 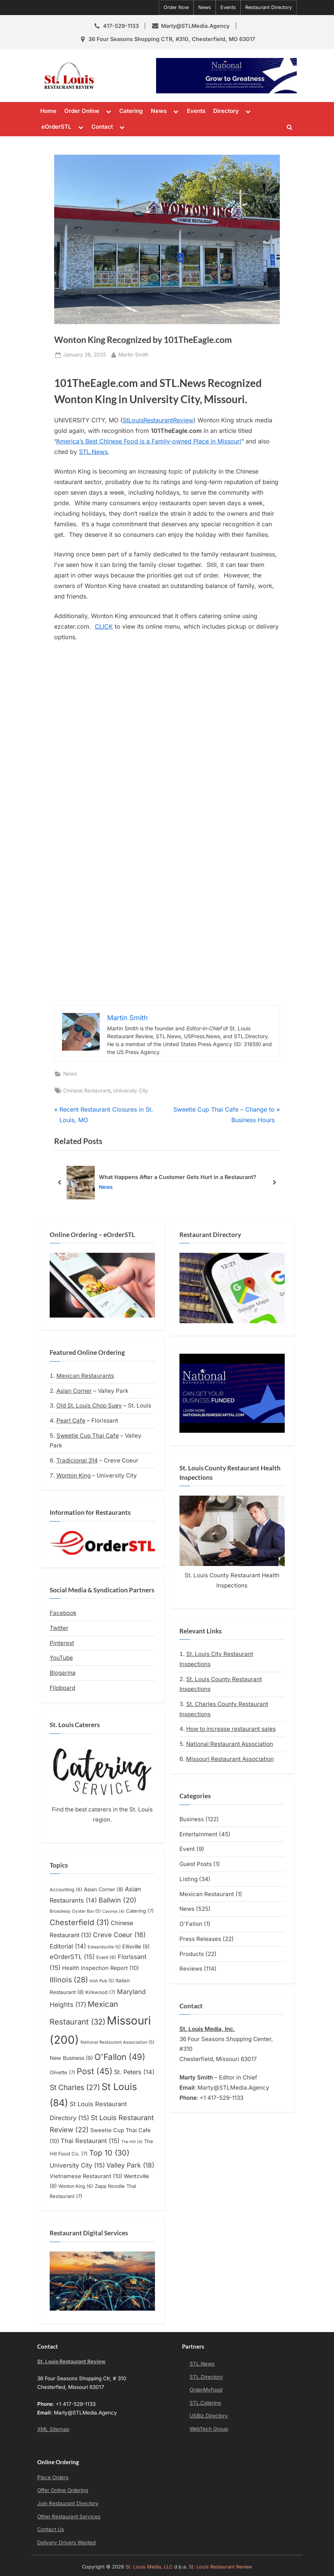 What do you see at coordinates (56, 126) in the screenshot?
I see `eOrderSTL` at bounding box center [56, 126].